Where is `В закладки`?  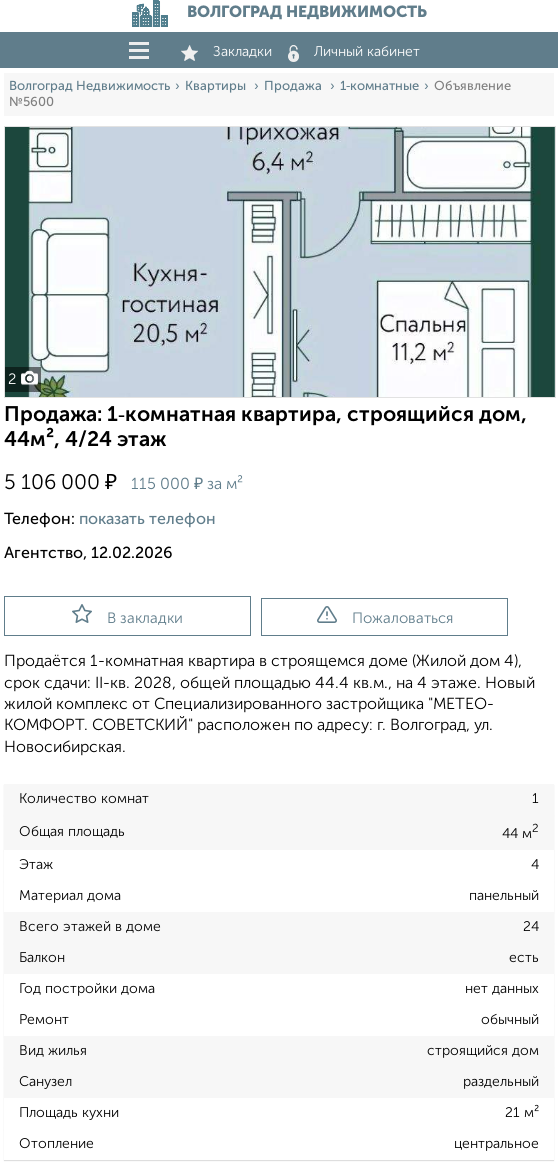 В закладки is located at coordinates (127, 615).